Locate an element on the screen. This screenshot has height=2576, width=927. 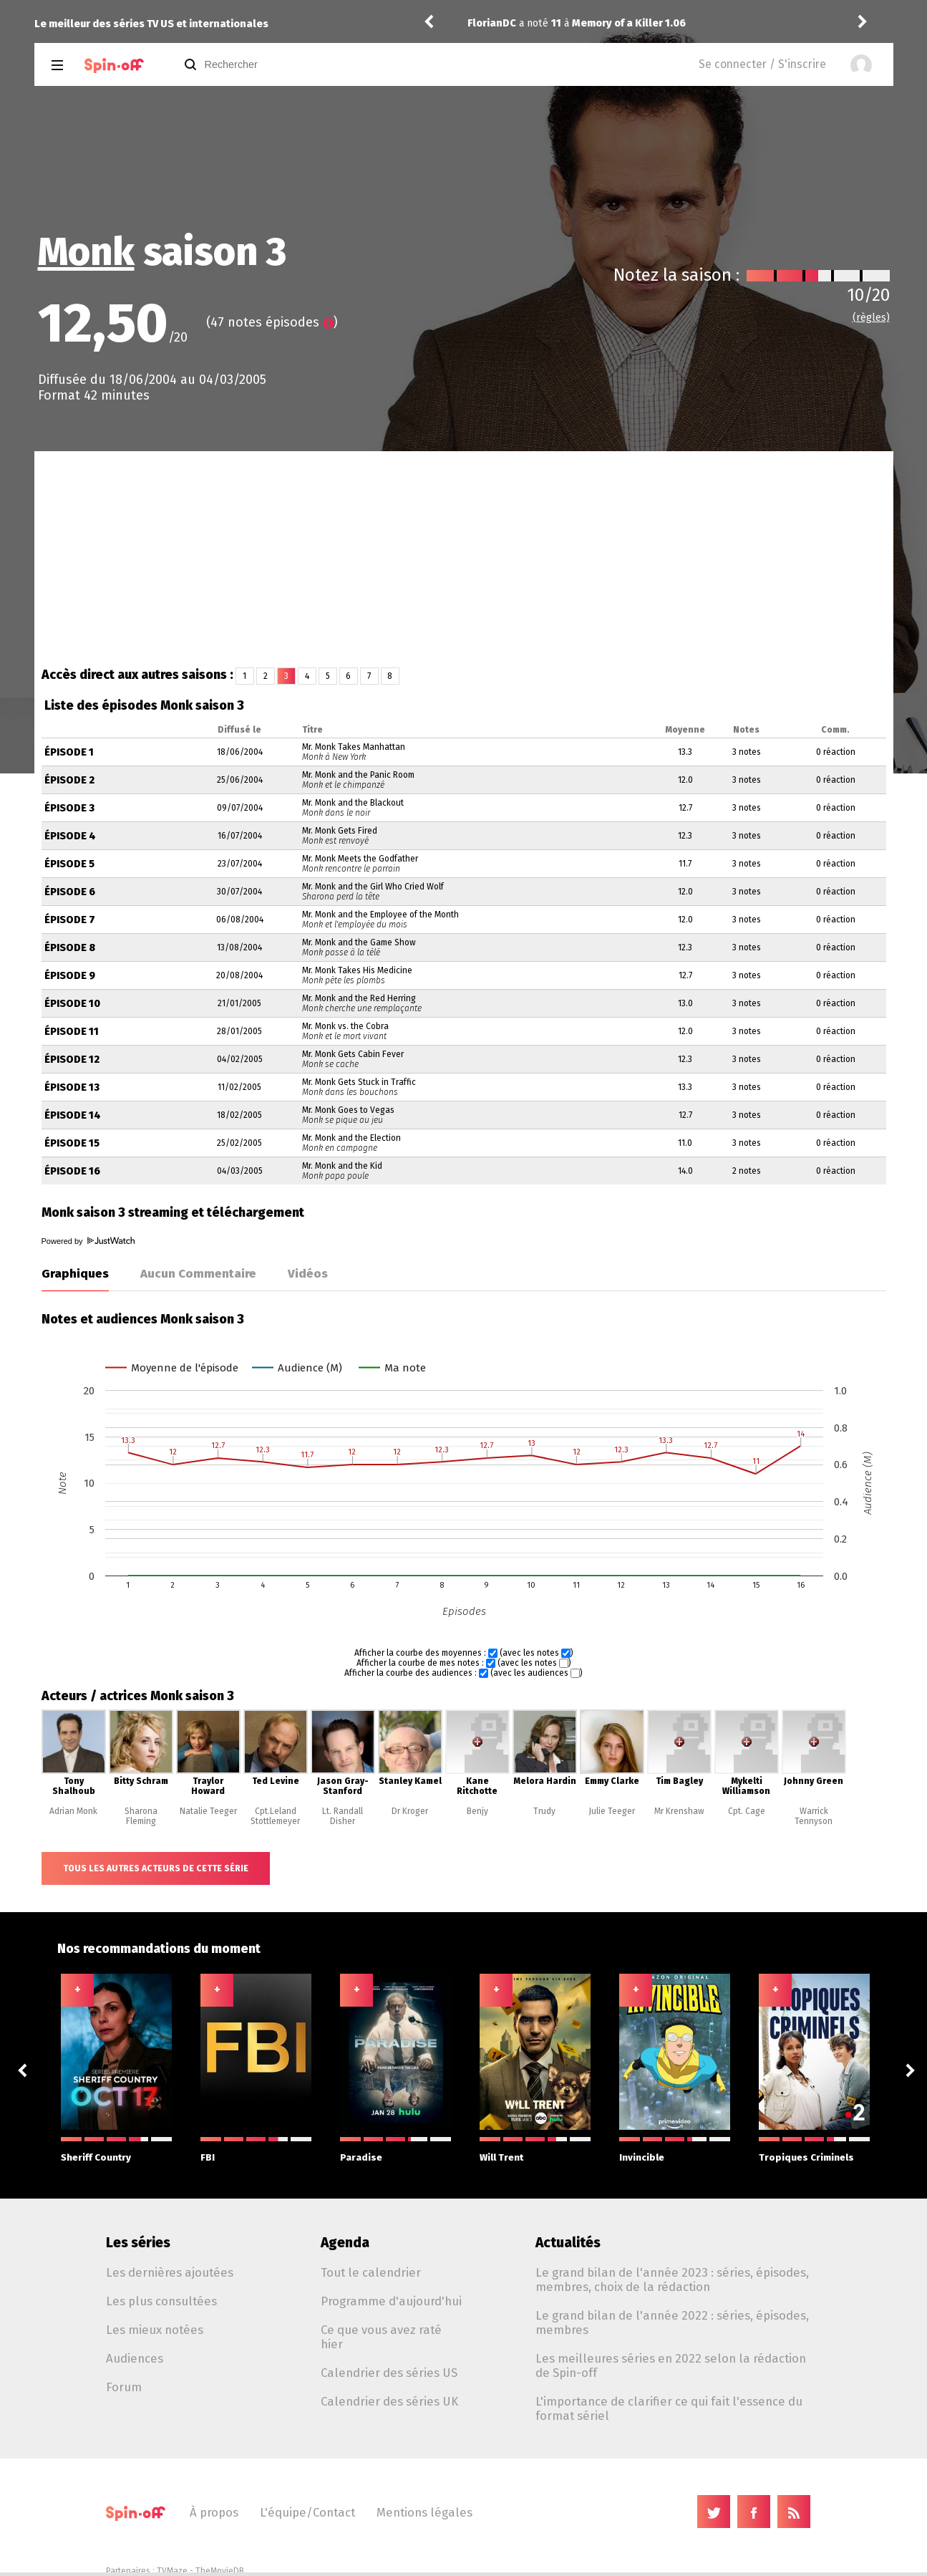
Calendrier des séries US is located at coordinates (389, 2372).